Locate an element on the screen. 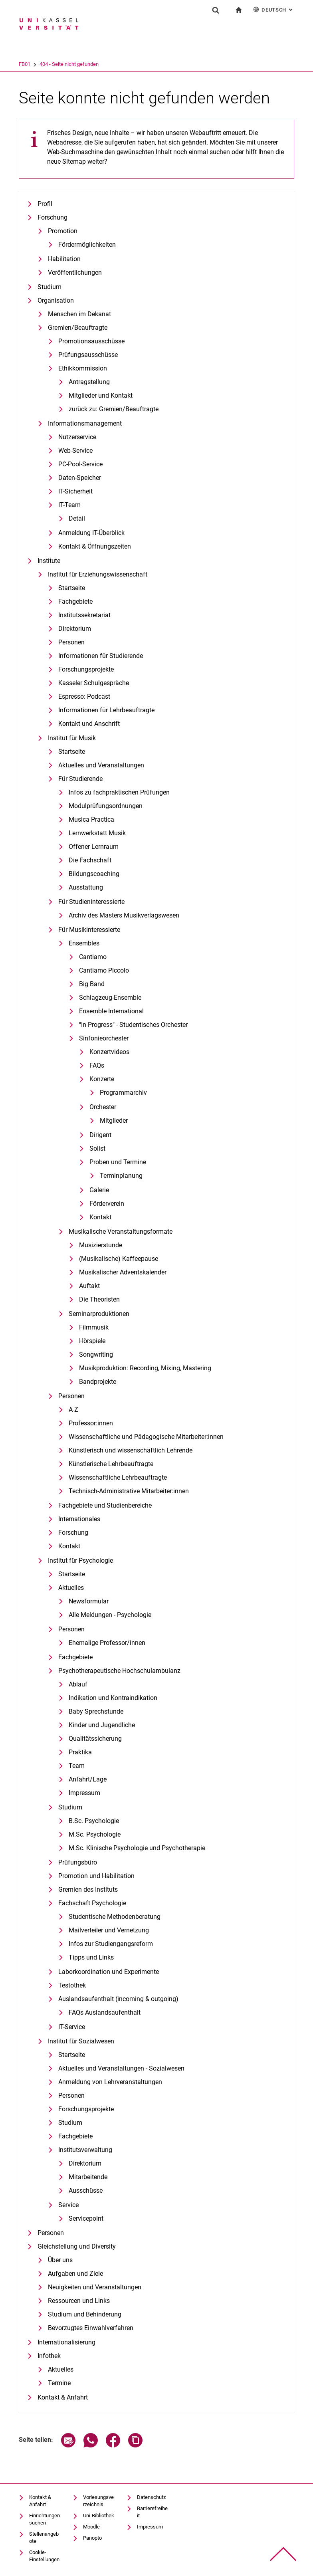 The image size is (313, 2576). Künstlerisch und wissenschaftlich Lehrende is located at coordinates (130, 1450).